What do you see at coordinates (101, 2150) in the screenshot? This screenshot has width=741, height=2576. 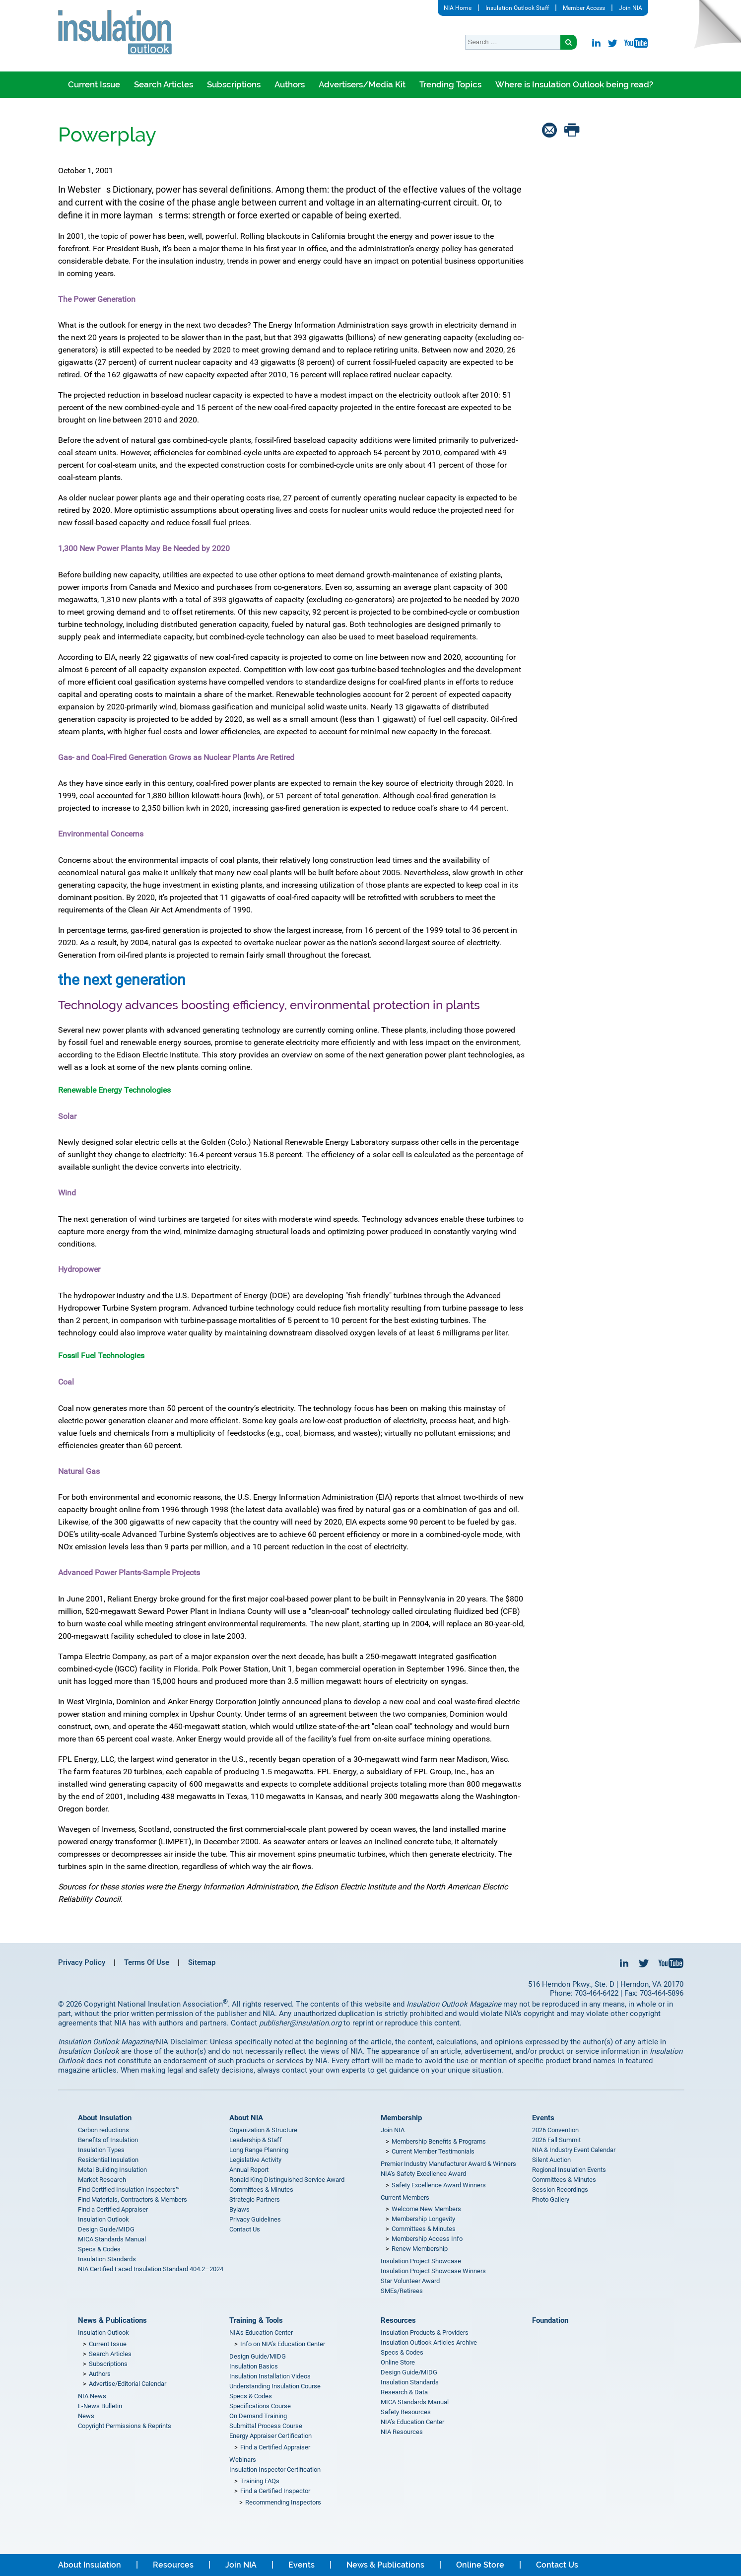 I see `Insulation Types` at bounding box center [101, 2150].